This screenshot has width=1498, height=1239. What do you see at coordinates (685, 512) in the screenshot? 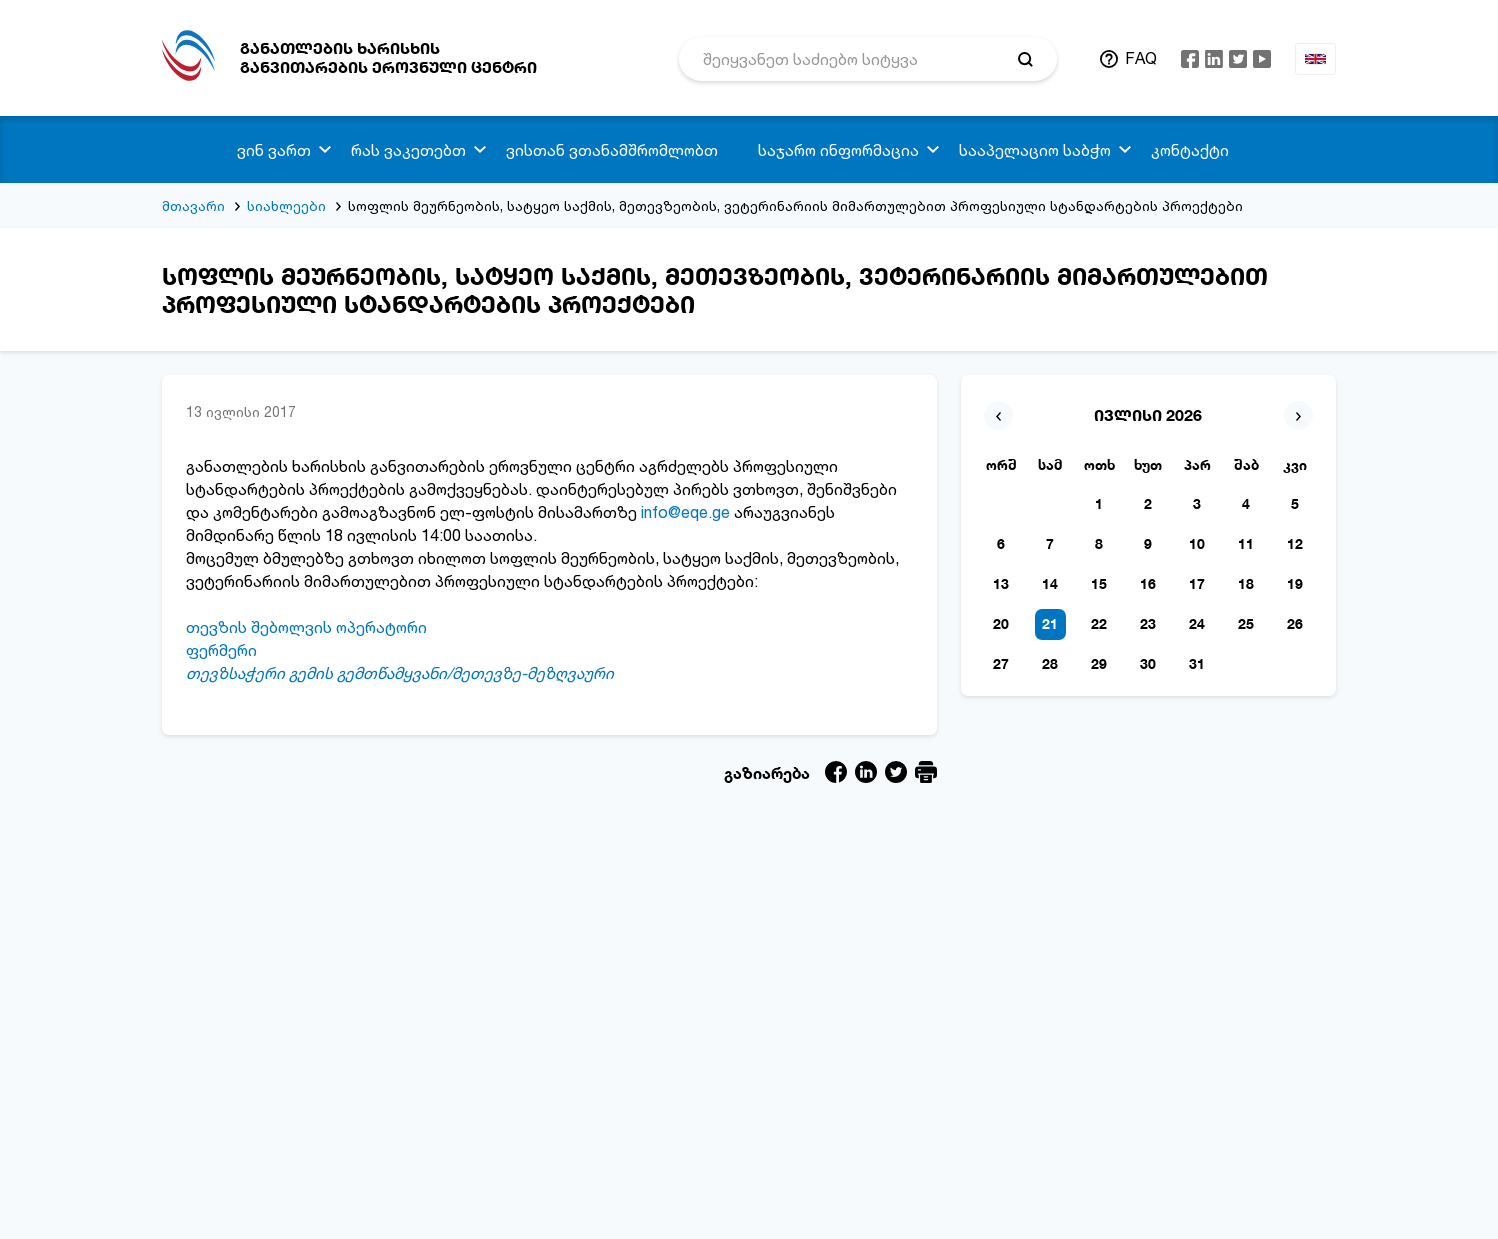
I see `info@eqe.ge` at bounding box center [685, 512].